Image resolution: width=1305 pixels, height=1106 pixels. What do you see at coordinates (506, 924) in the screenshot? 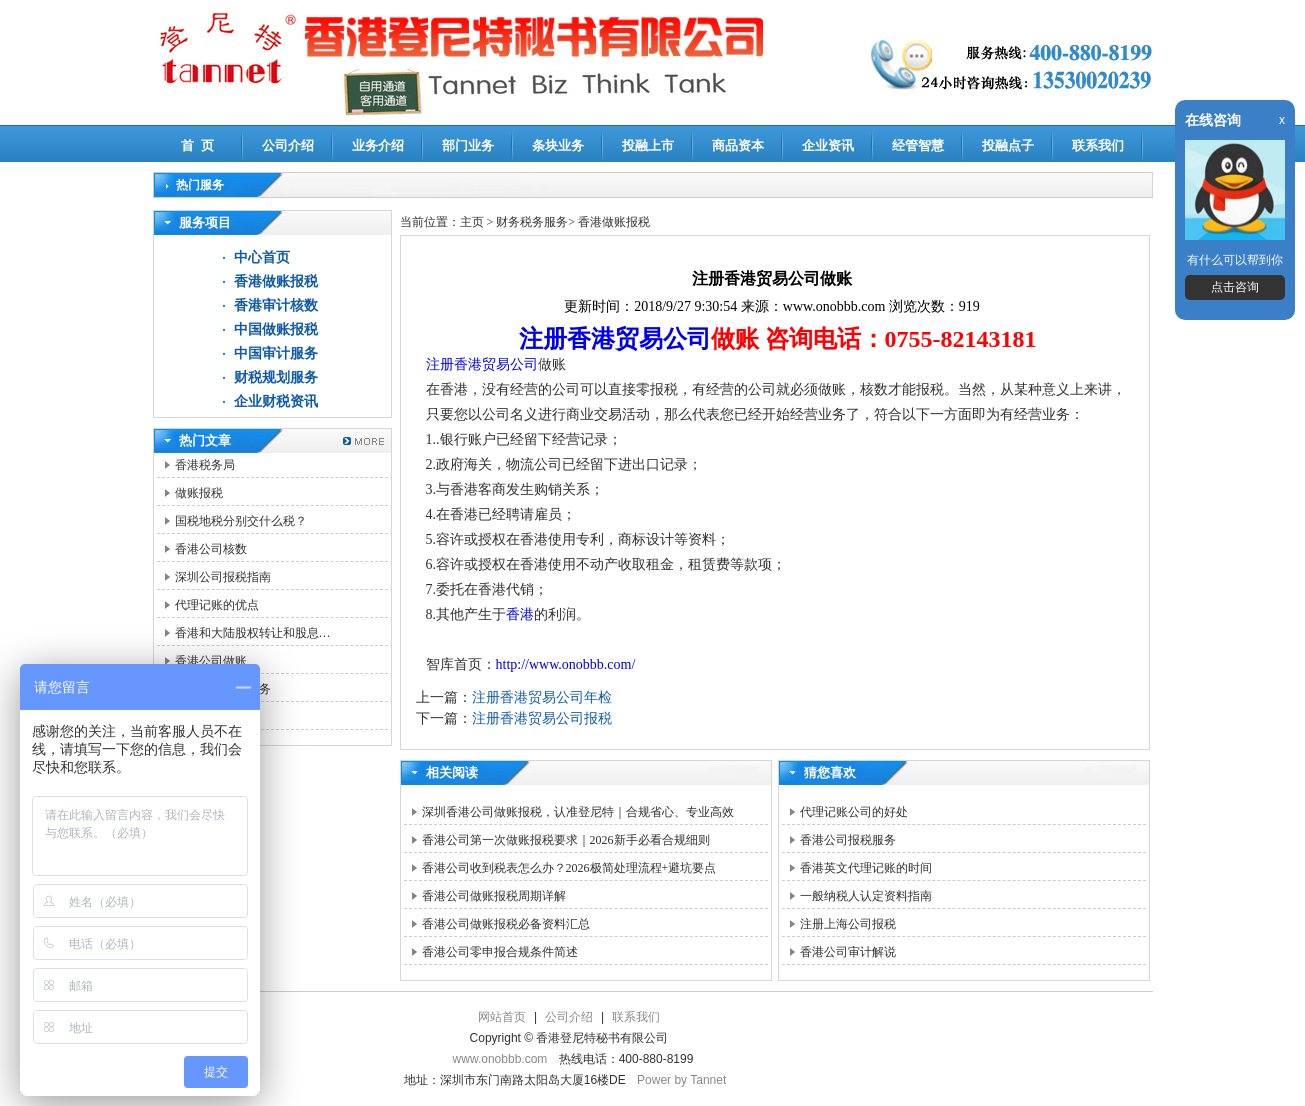
I see `香港公司做账报税必备资料汇总` at bounding box center [506, 924].